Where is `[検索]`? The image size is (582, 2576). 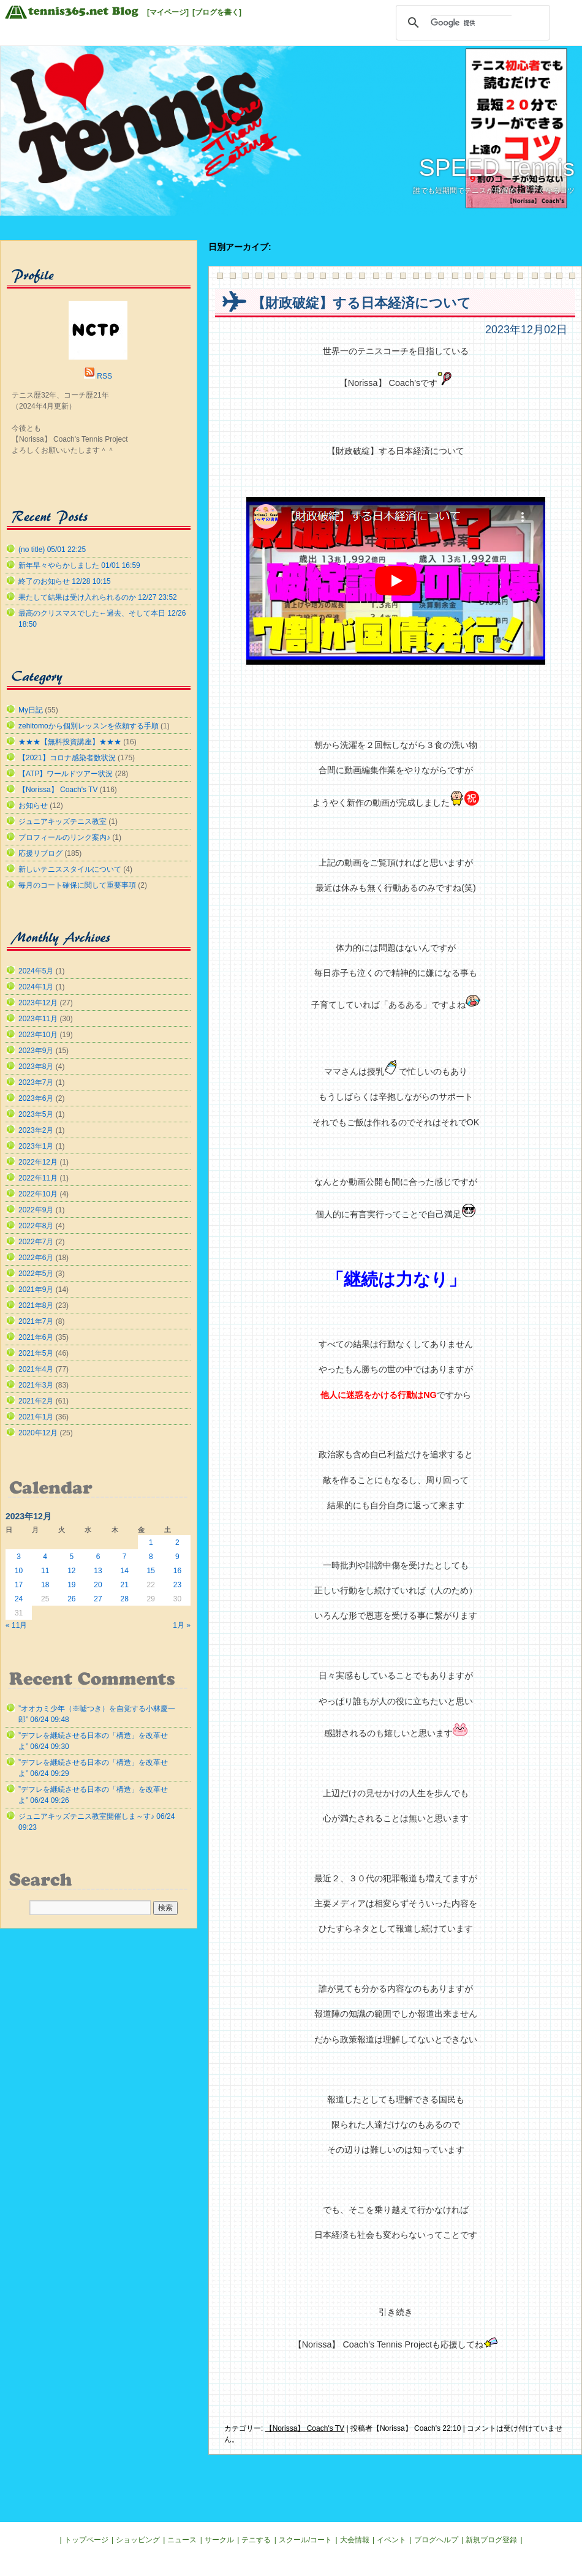 [検索] is located at coordinates (471, 22).